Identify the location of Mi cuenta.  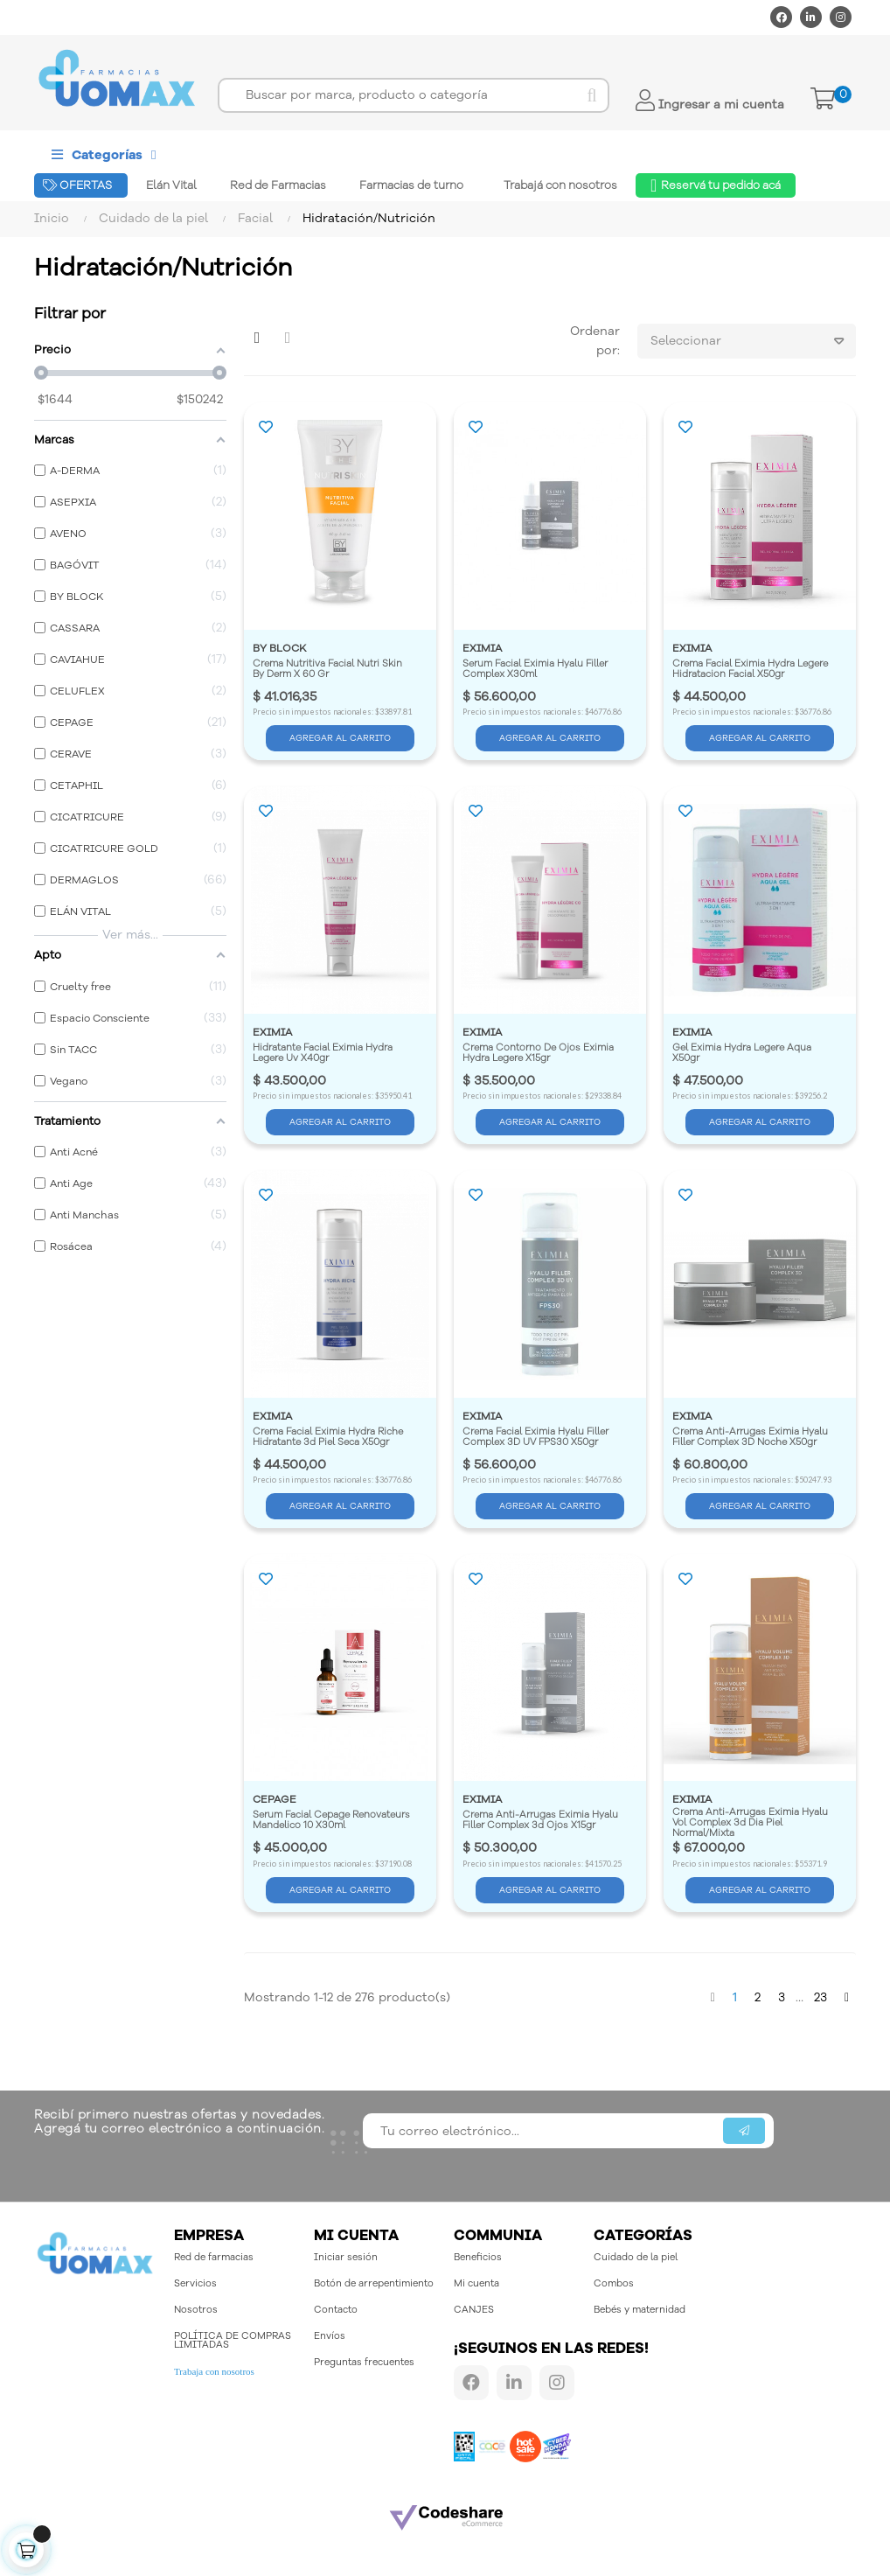
(476, 2283).